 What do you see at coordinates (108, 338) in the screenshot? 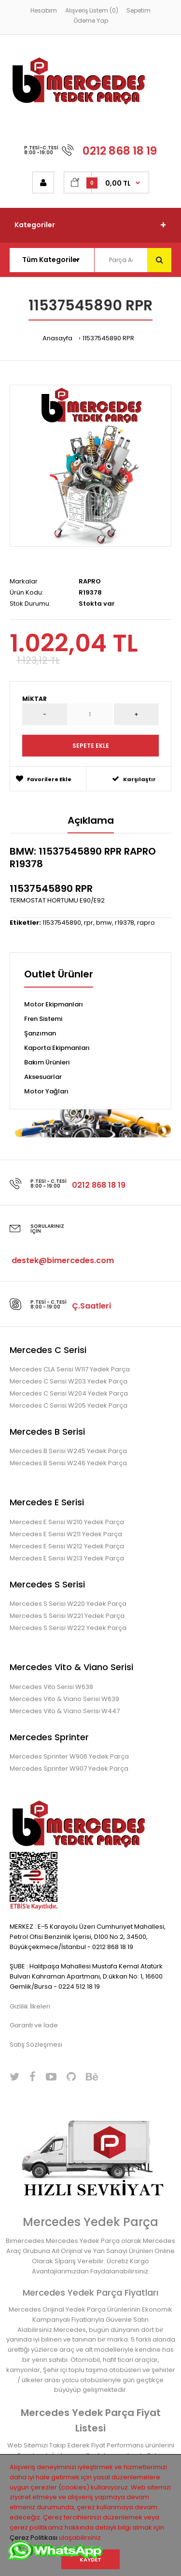
I see `11537545890 RPR` at bounding box center [108, 338].